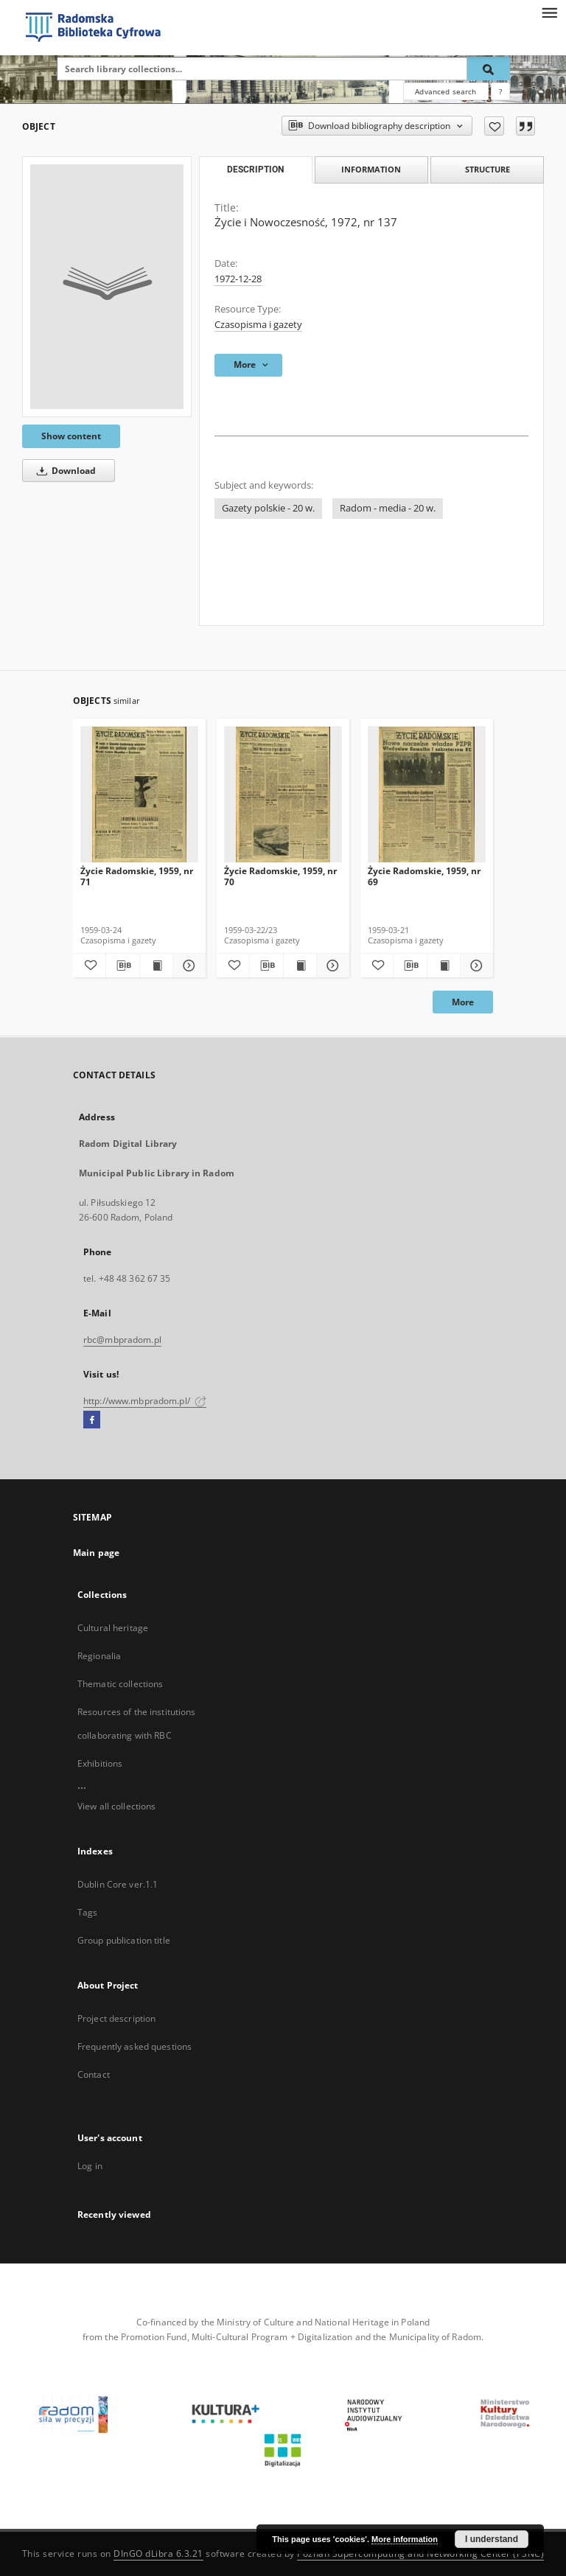 This screenshot has height=2576, width=566. What do you see at coordinates (404, 2539) in the screenshot?
I see `More information` at bounding box center [404, 2539].